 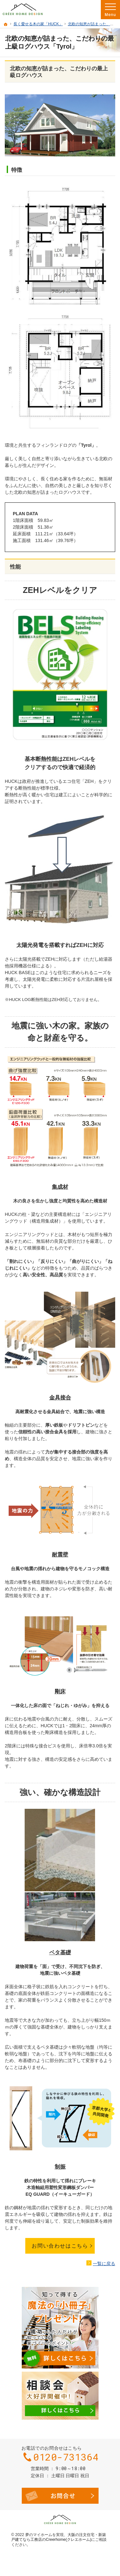 I want to click on 大阪の注文住宅・新築戸建てなら工務店のCreerhome(クレエホーム), so click(x=58, y=2537).